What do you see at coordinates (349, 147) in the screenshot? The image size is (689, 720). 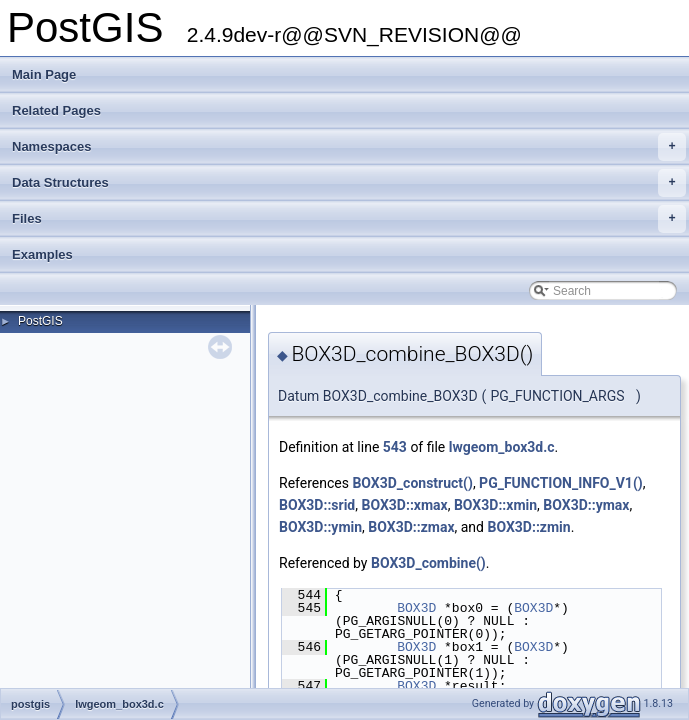 I see `Namespaces` at bounding box center [349, 147].